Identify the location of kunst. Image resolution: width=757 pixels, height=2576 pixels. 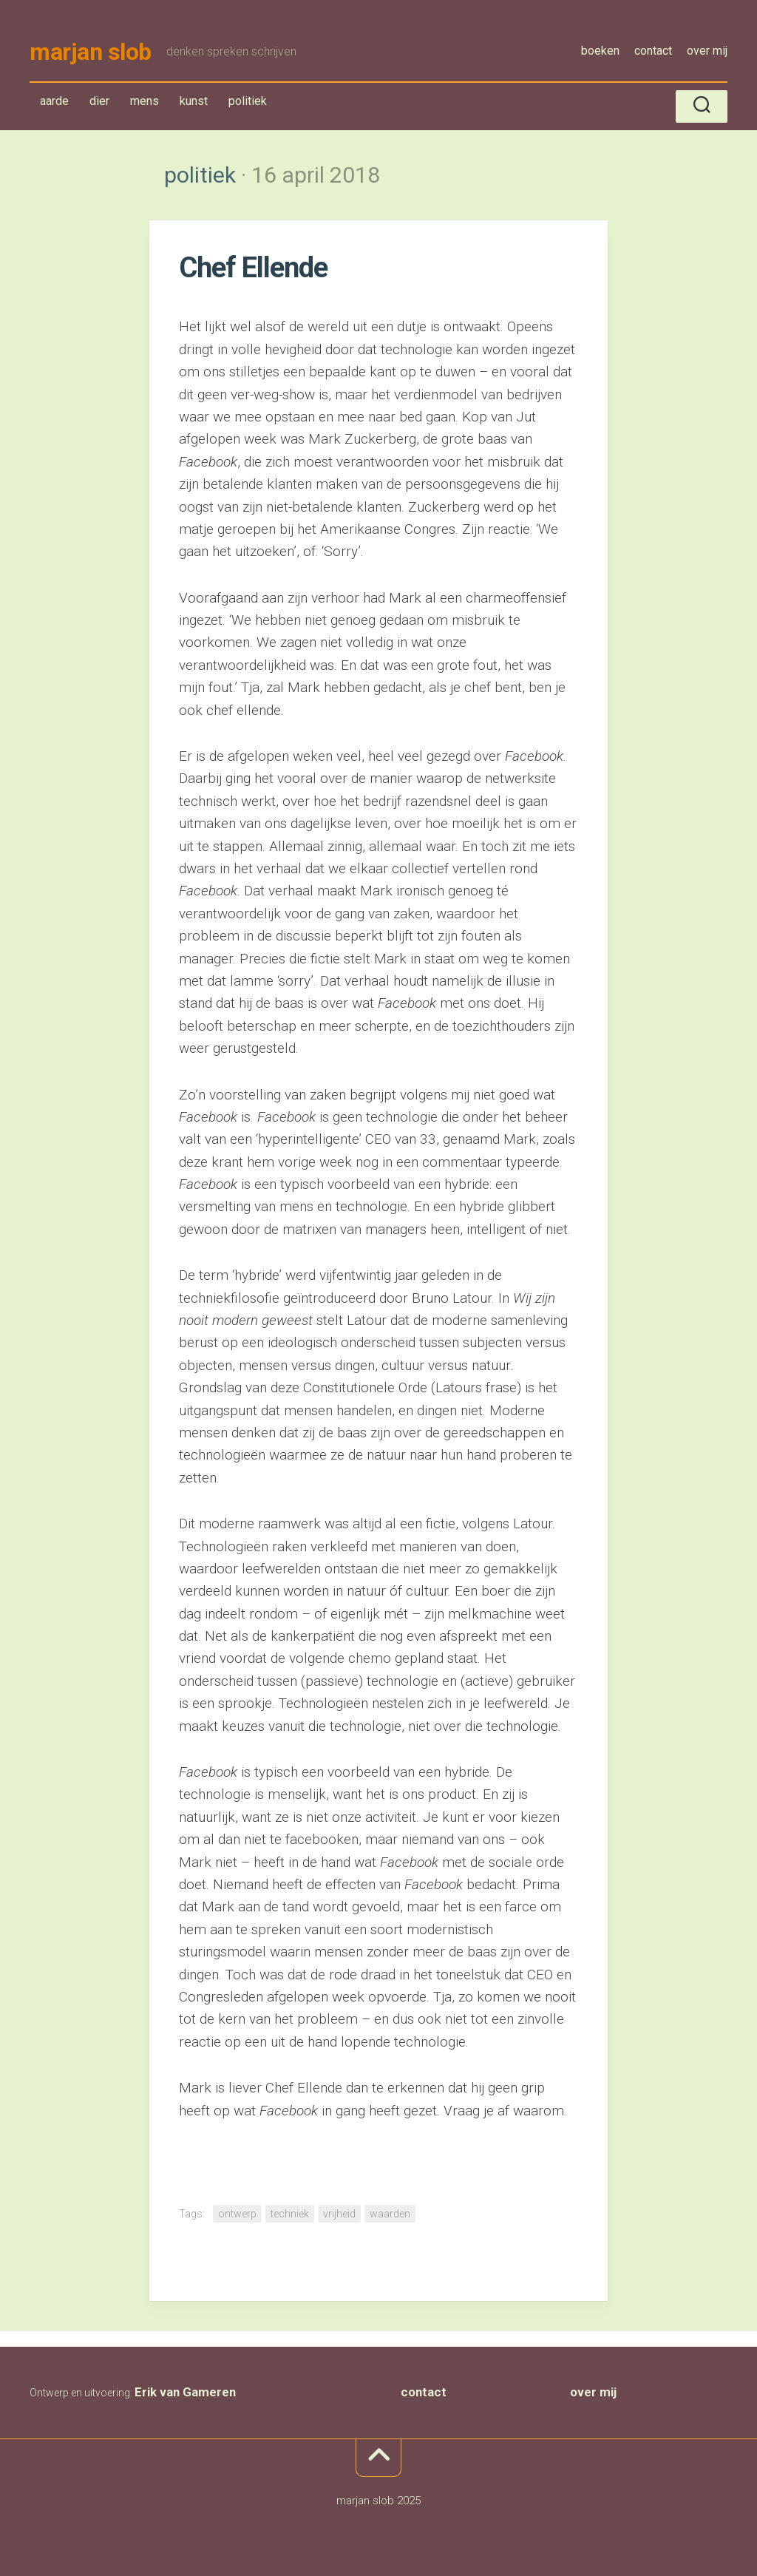
(194, 101).